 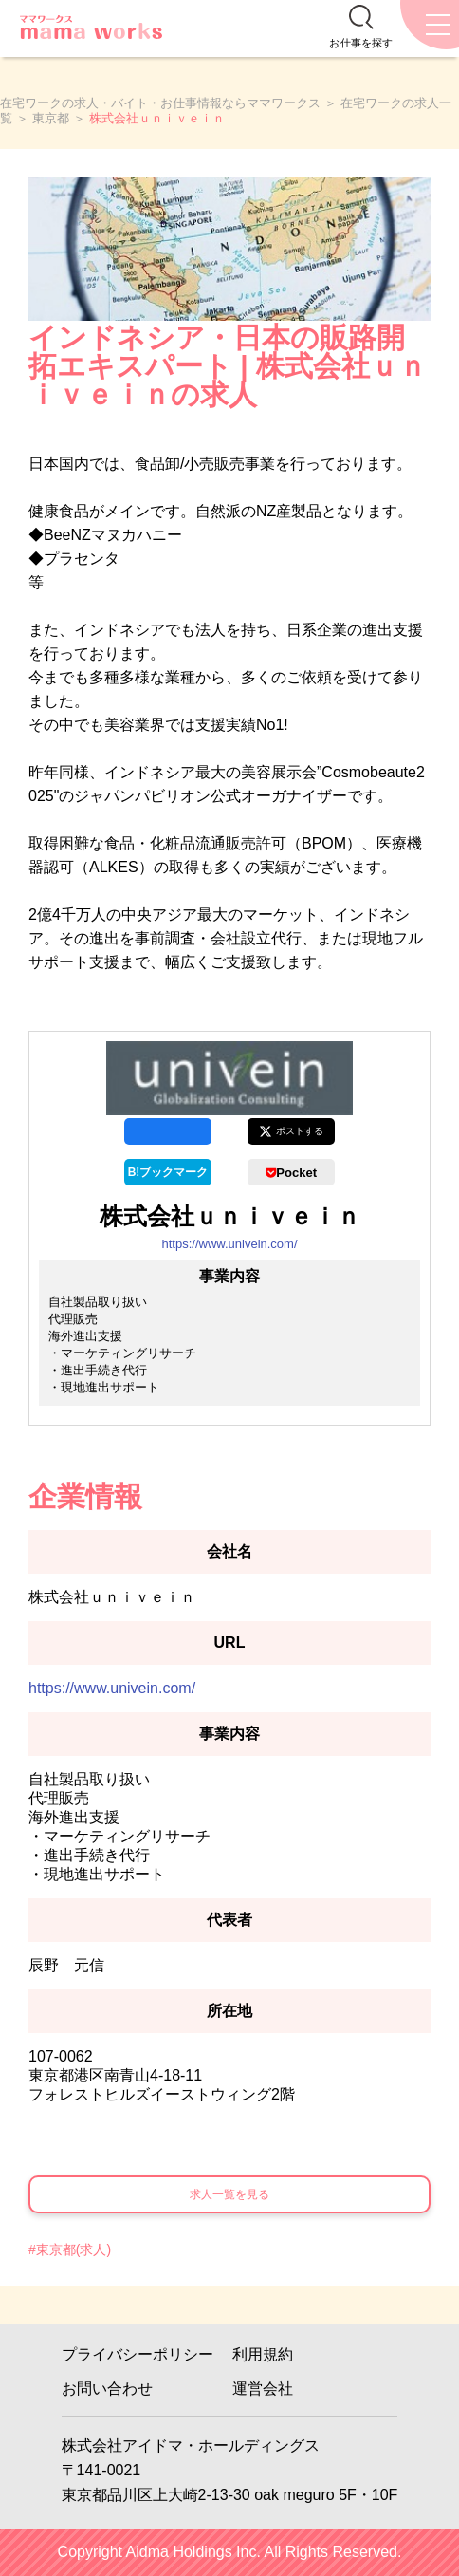 What do you see at coordinates (160, 103) in the screenshot?
I see `在宅ワークの求人・バイト・お仕事情報ならママワークス` at bounding box center [160, 103].